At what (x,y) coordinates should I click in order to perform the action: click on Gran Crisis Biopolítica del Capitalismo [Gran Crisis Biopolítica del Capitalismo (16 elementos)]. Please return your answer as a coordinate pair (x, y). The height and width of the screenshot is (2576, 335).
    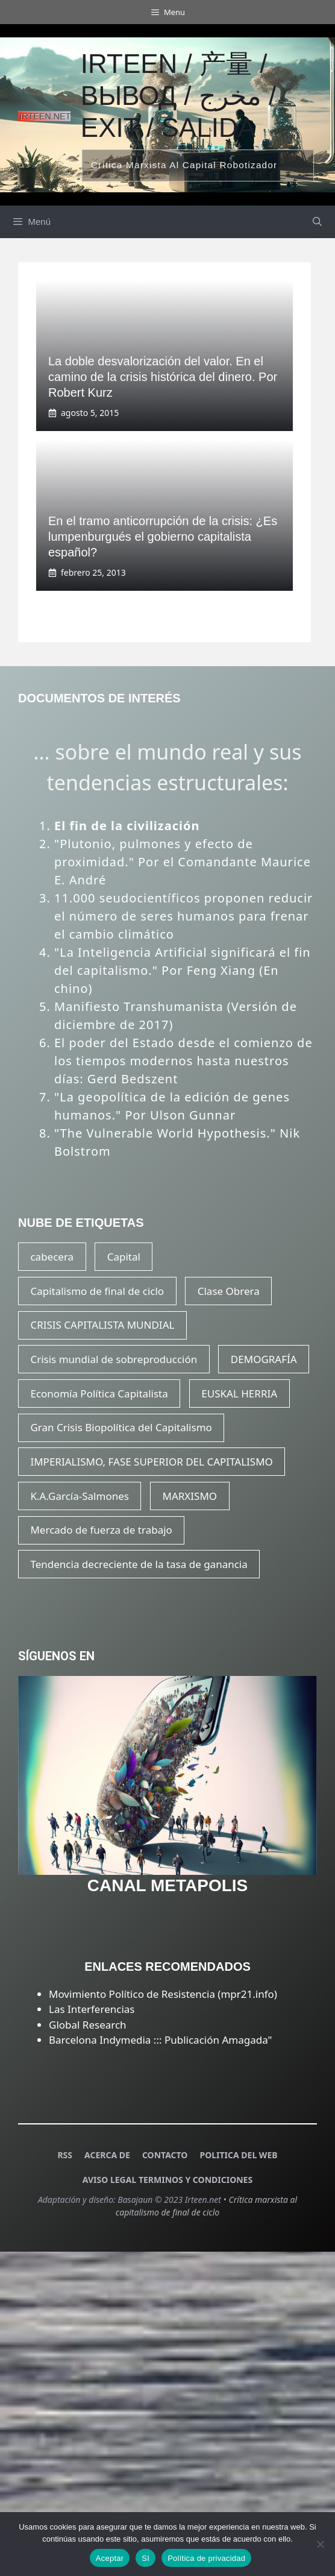
    Looking at the image, I should click on (120, 1427).